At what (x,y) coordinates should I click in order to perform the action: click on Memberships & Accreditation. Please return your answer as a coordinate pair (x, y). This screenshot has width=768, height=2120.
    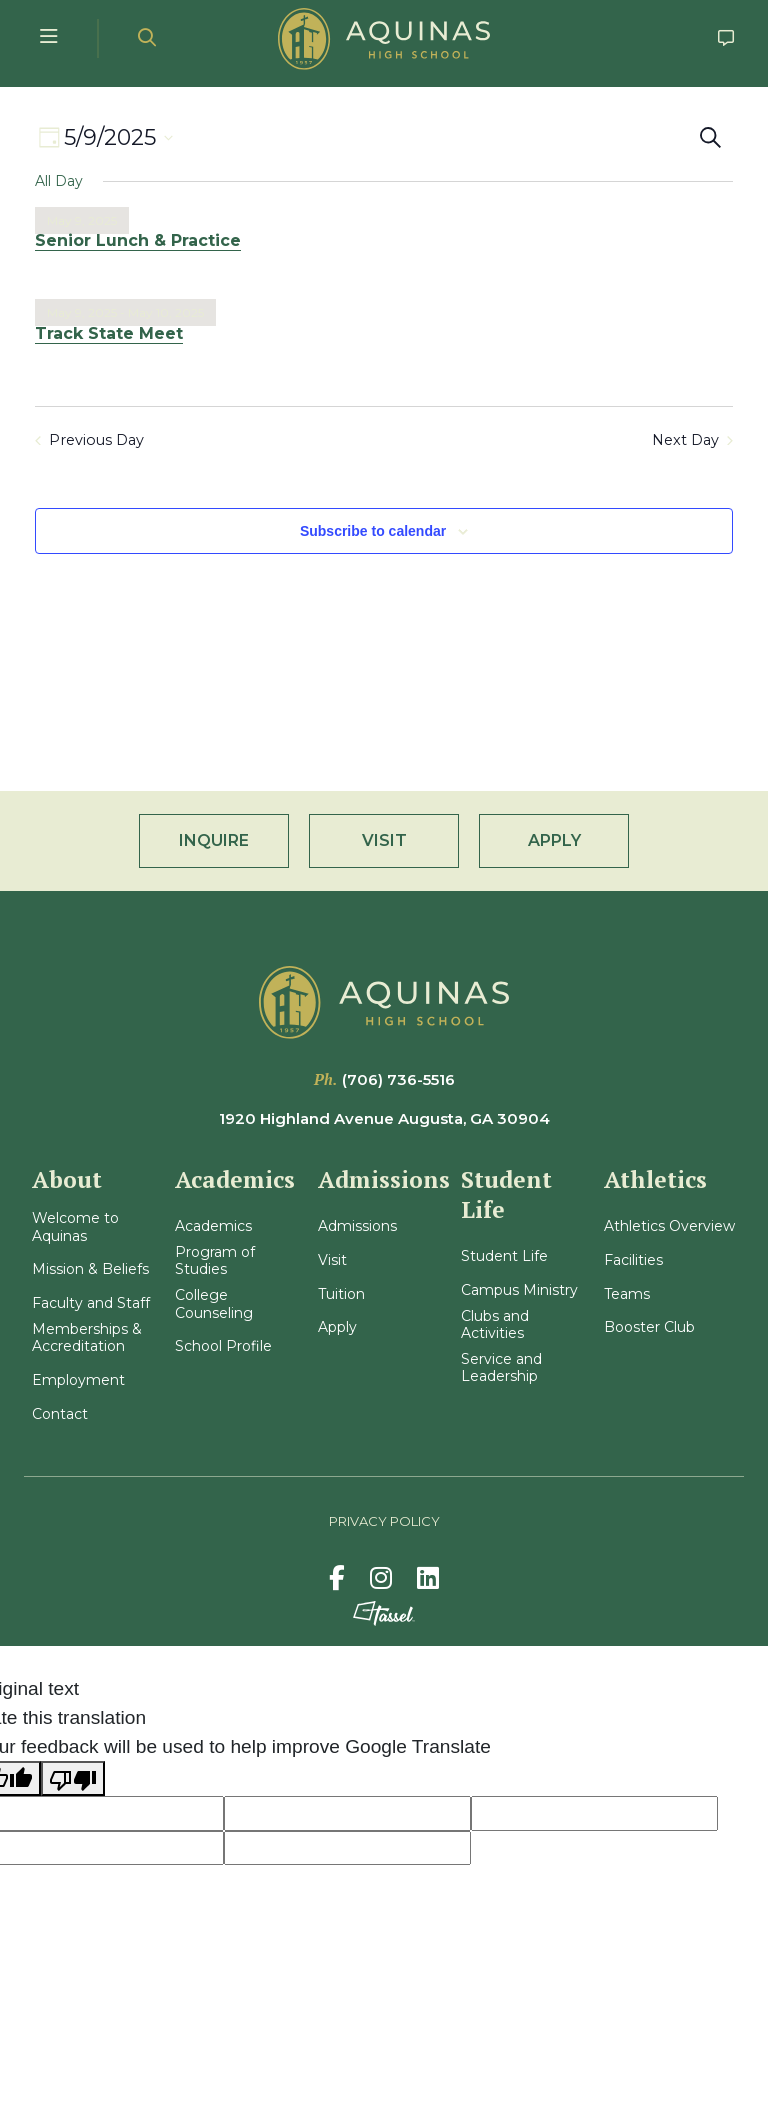
    Looking at the image, I should click on (87, 1338).